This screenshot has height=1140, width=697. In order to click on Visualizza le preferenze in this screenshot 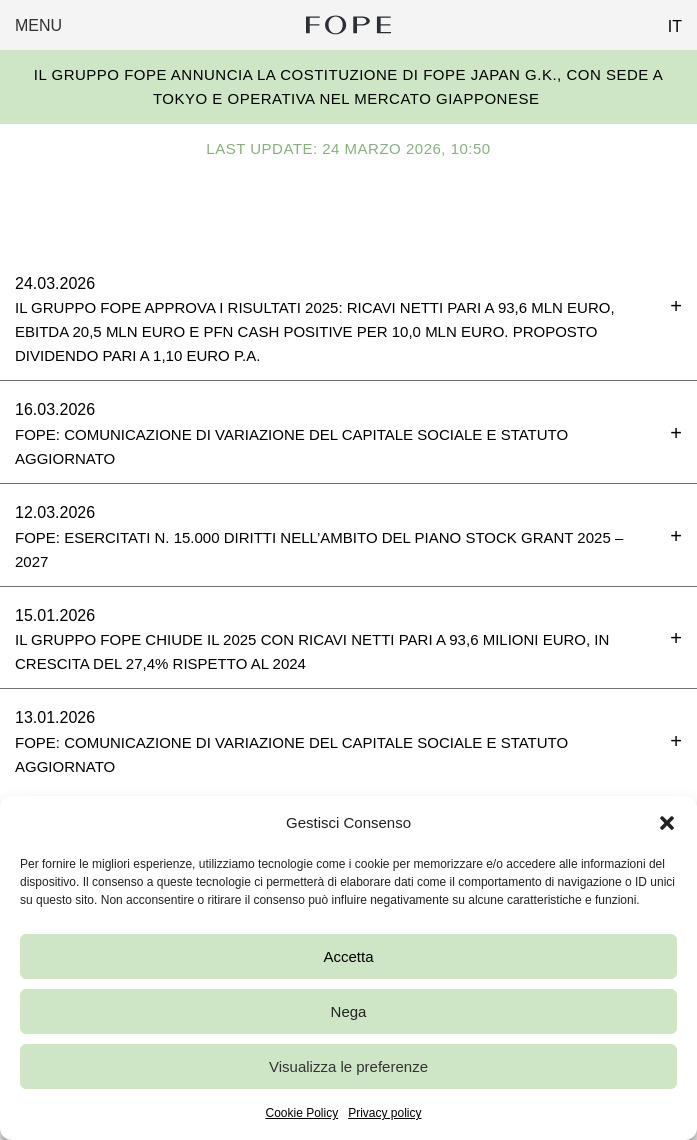, I will do `click(348, 1066)`.